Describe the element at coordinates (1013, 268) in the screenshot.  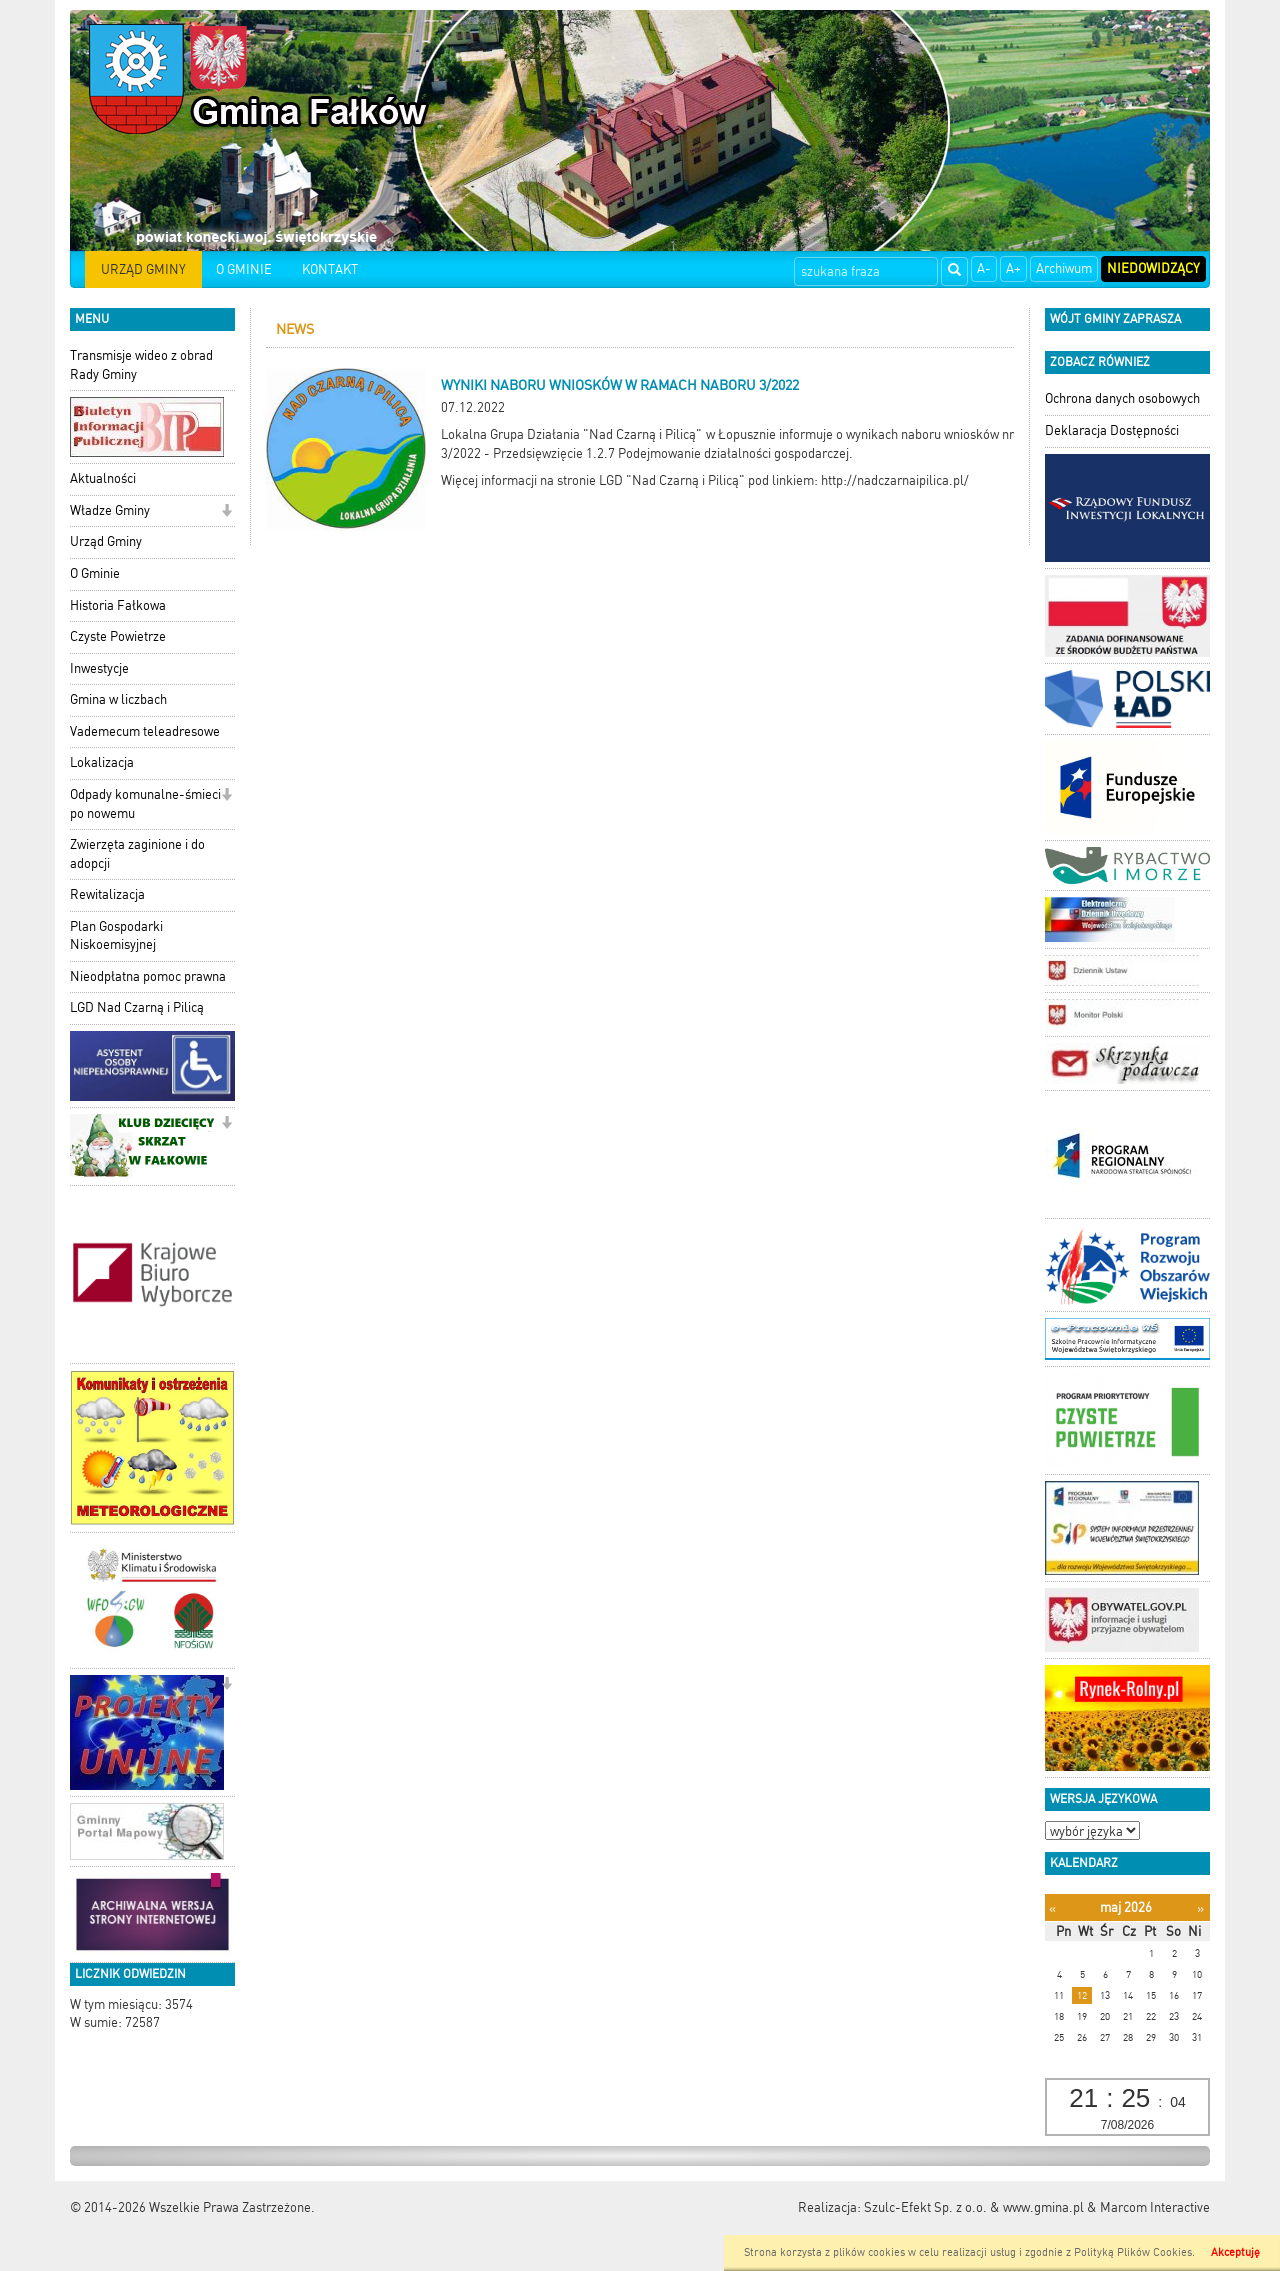
I see `A+` at that location.